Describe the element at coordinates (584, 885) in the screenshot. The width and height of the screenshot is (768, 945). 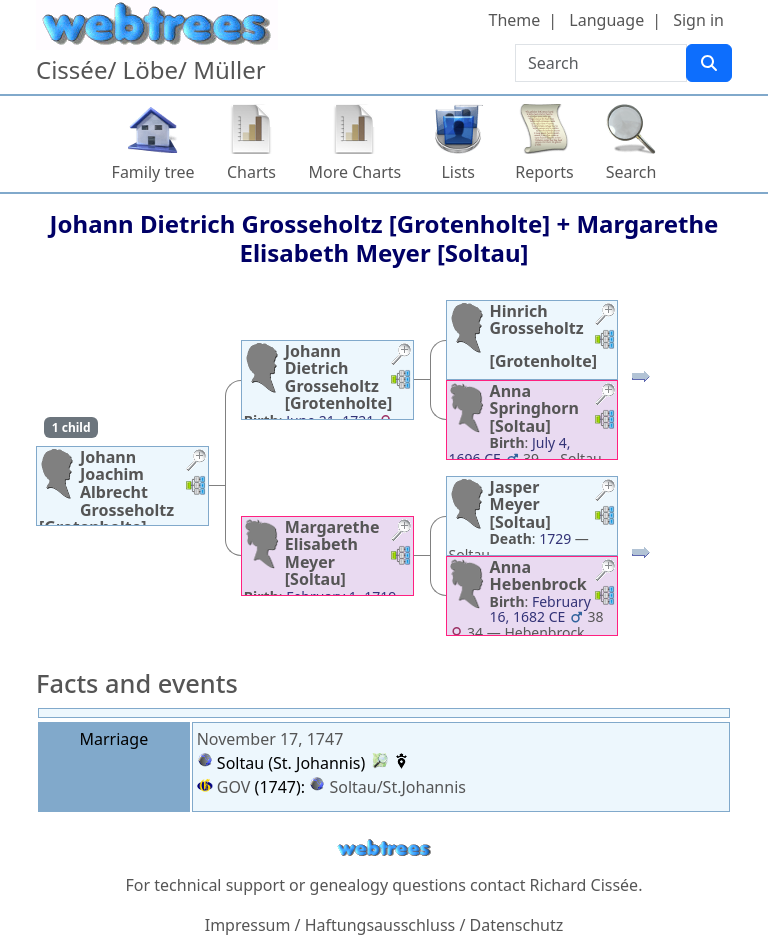
I see `Richard Cissée` at that location.